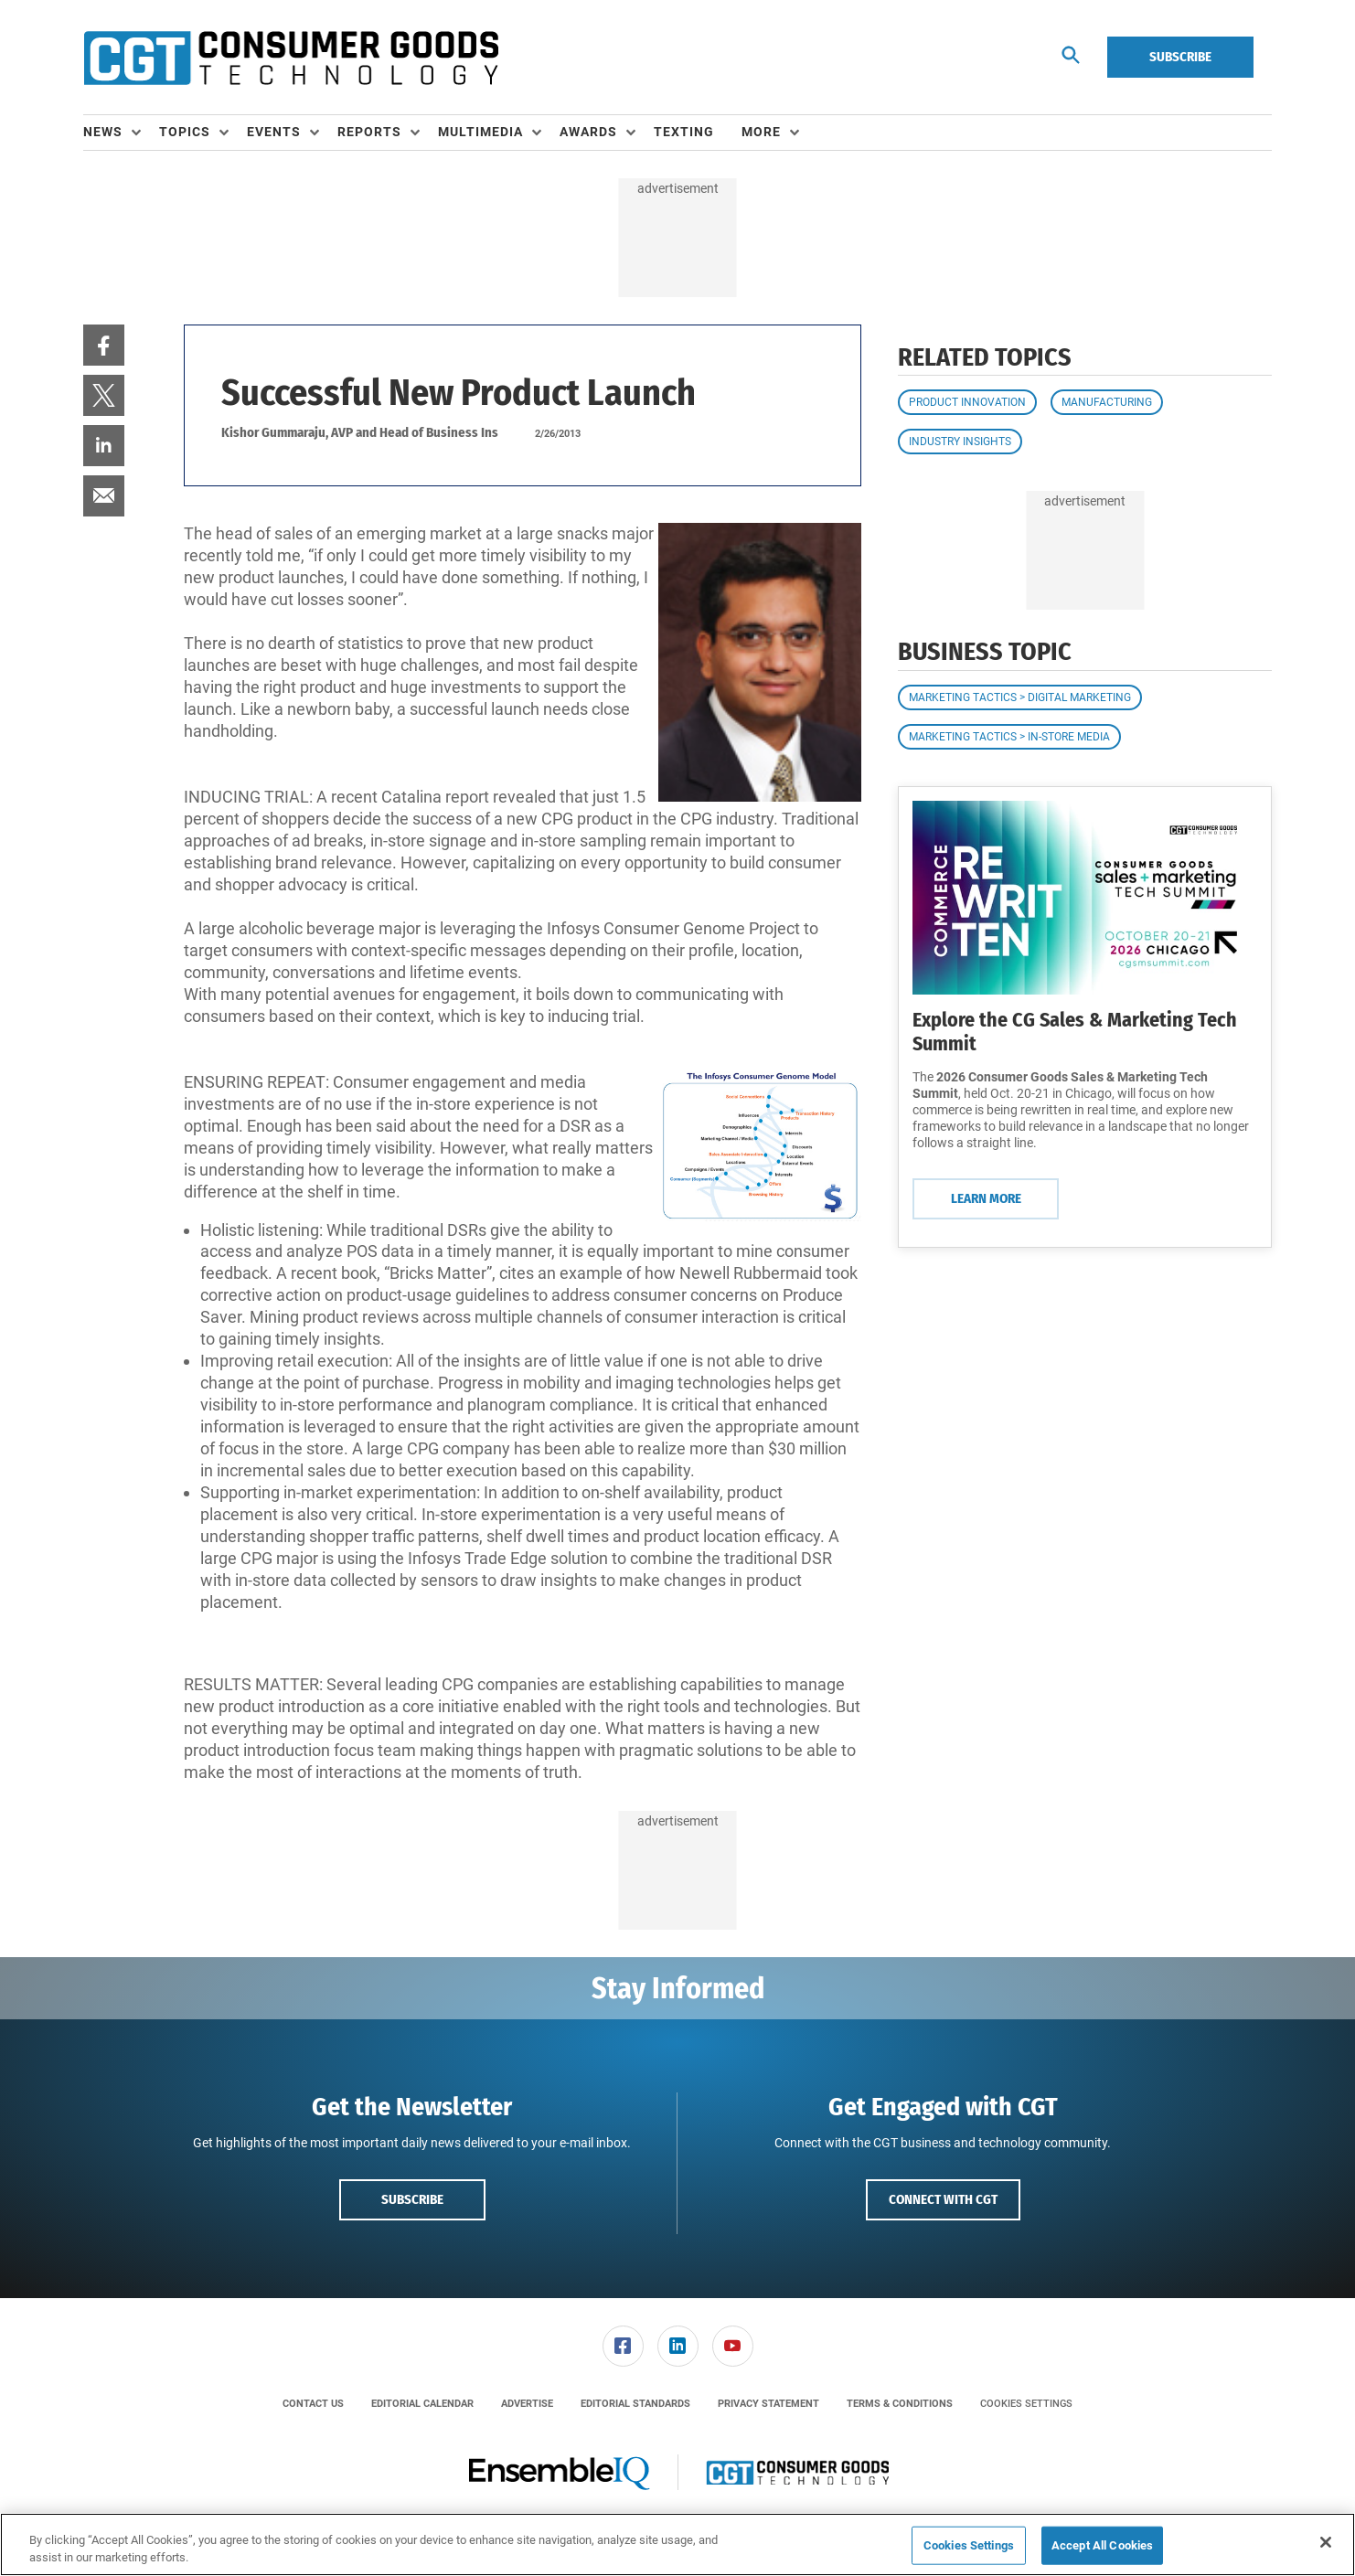 The width and height of the screenshot is (1355, 2576). Describe the element at coordinates (313, 2404) in the screenshot. I see `Contact Us [link]` at that location.